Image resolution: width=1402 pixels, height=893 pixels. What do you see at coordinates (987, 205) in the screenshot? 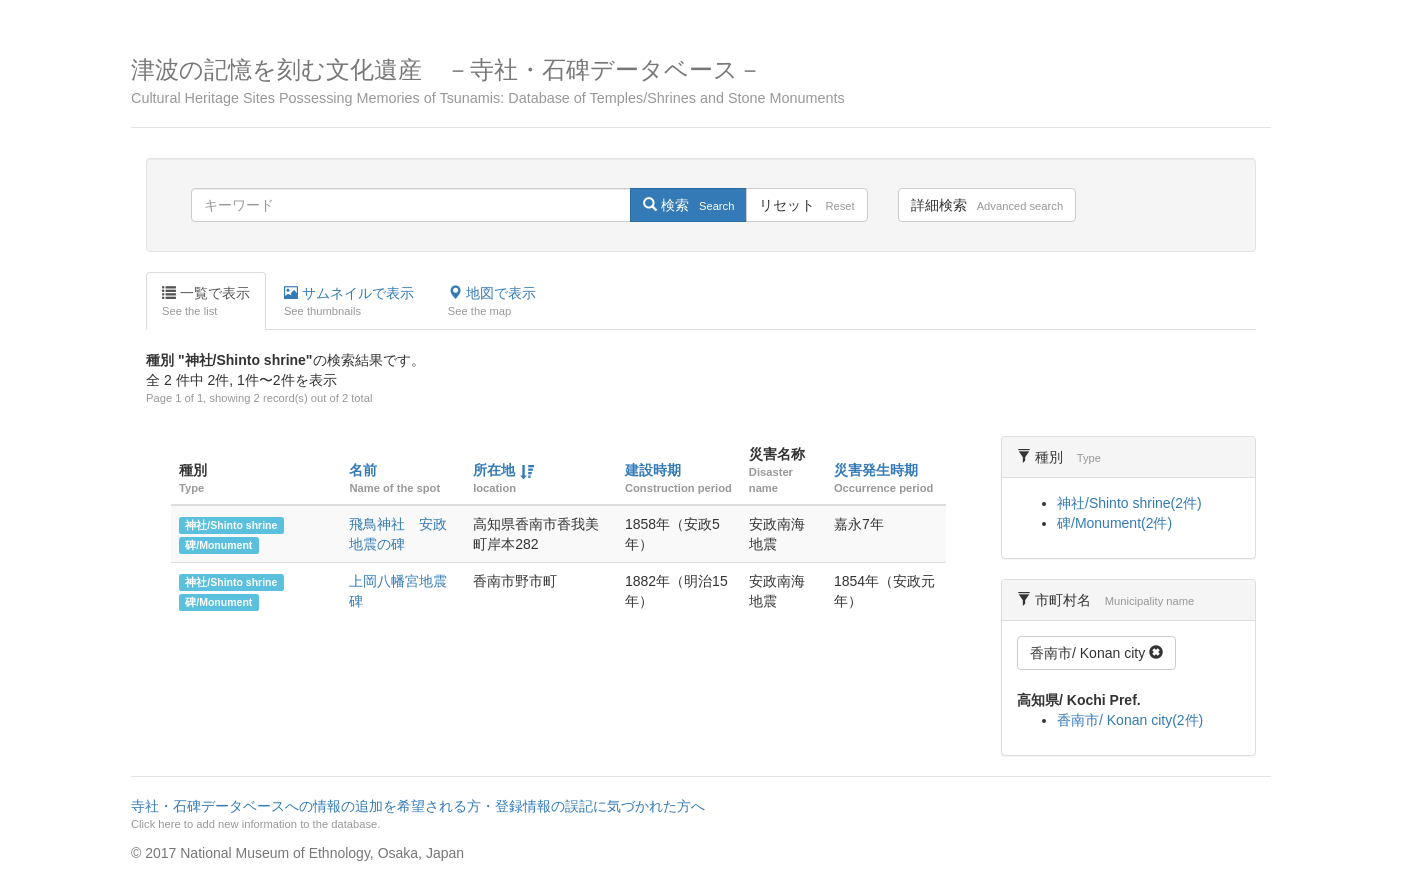
I see `詳細検索` at bounding box center [987, 205].